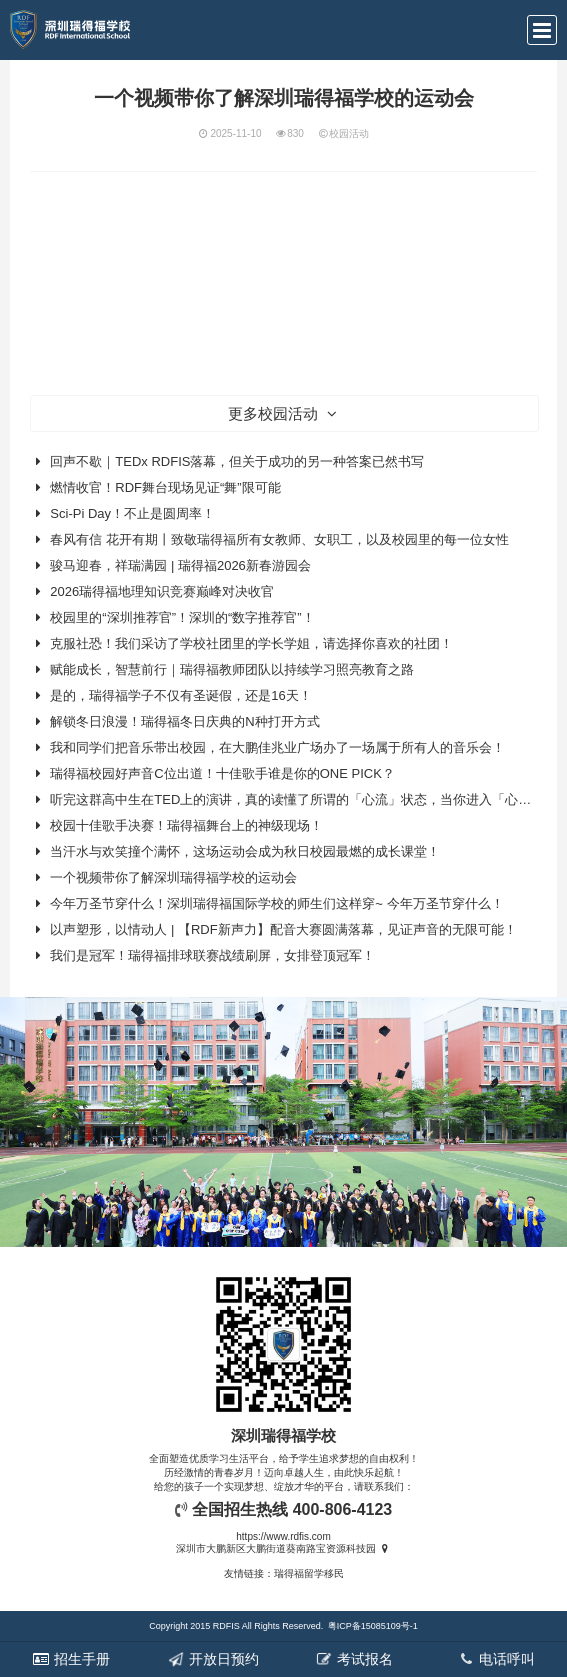 The image size is (567, 1677). What do you see at coordinates (277, 747) in the screenshot?
I see `我和同学们把音乐带出校园，在大鹏佳兆业广场办了一场属于所有人的音乐会！` at bounding box center [277, 747].